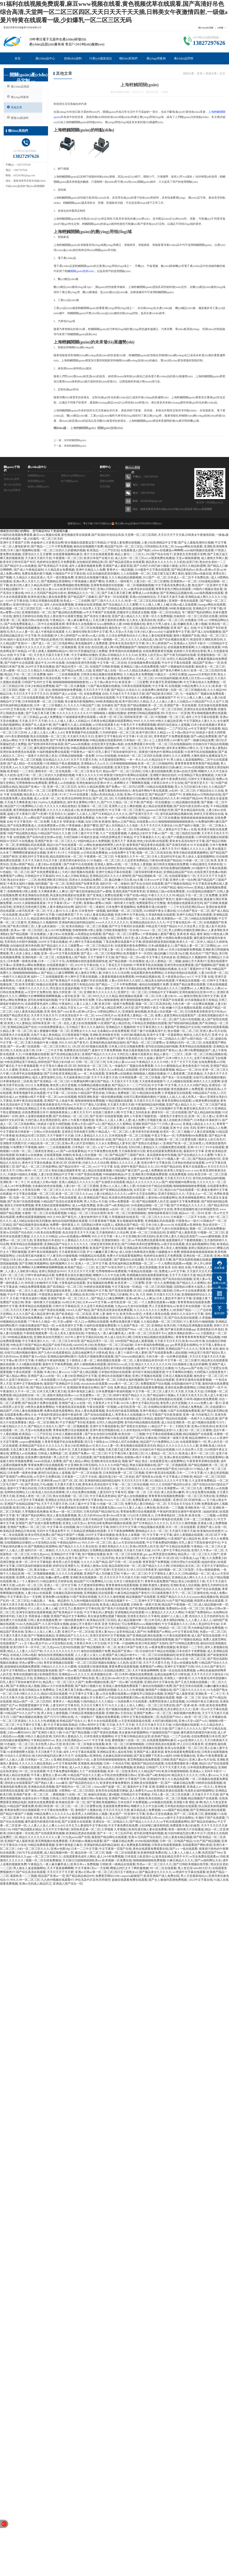 Image resolution: width=229 pixels, height=2576 pixels. I want to click on 成人动漫大肉棒插进去视频, so click(137, 1251).